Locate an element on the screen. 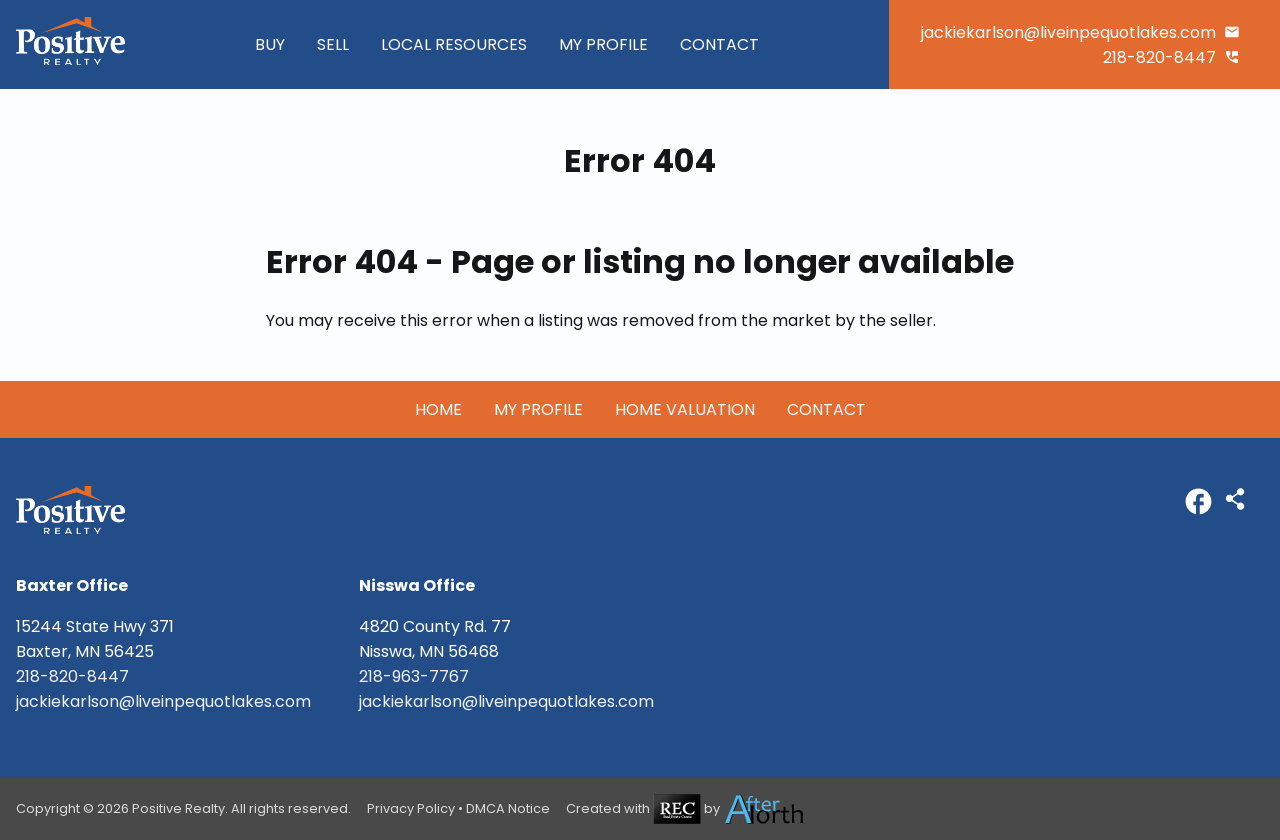  218-820-8447 is located at coordinates (1159, 57).